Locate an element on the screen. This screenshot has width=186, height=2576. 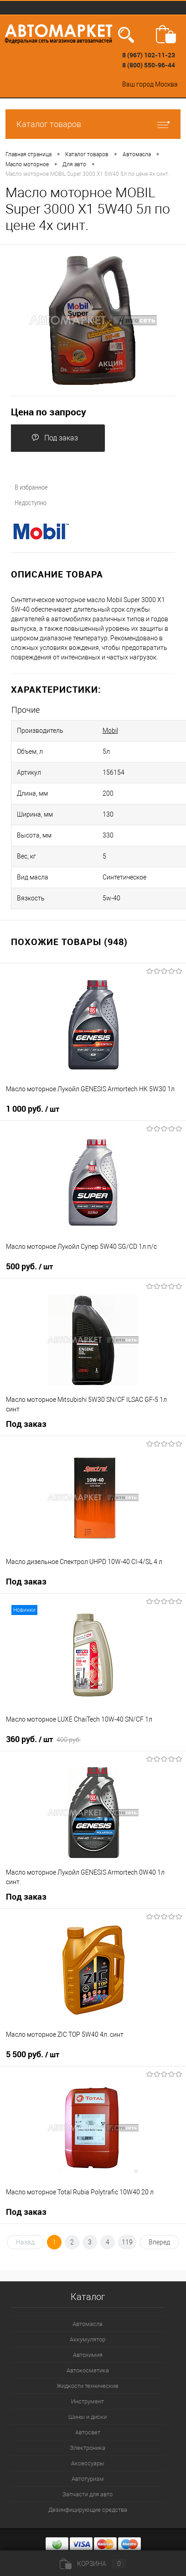
Москва is located at coordinates (166, 84).